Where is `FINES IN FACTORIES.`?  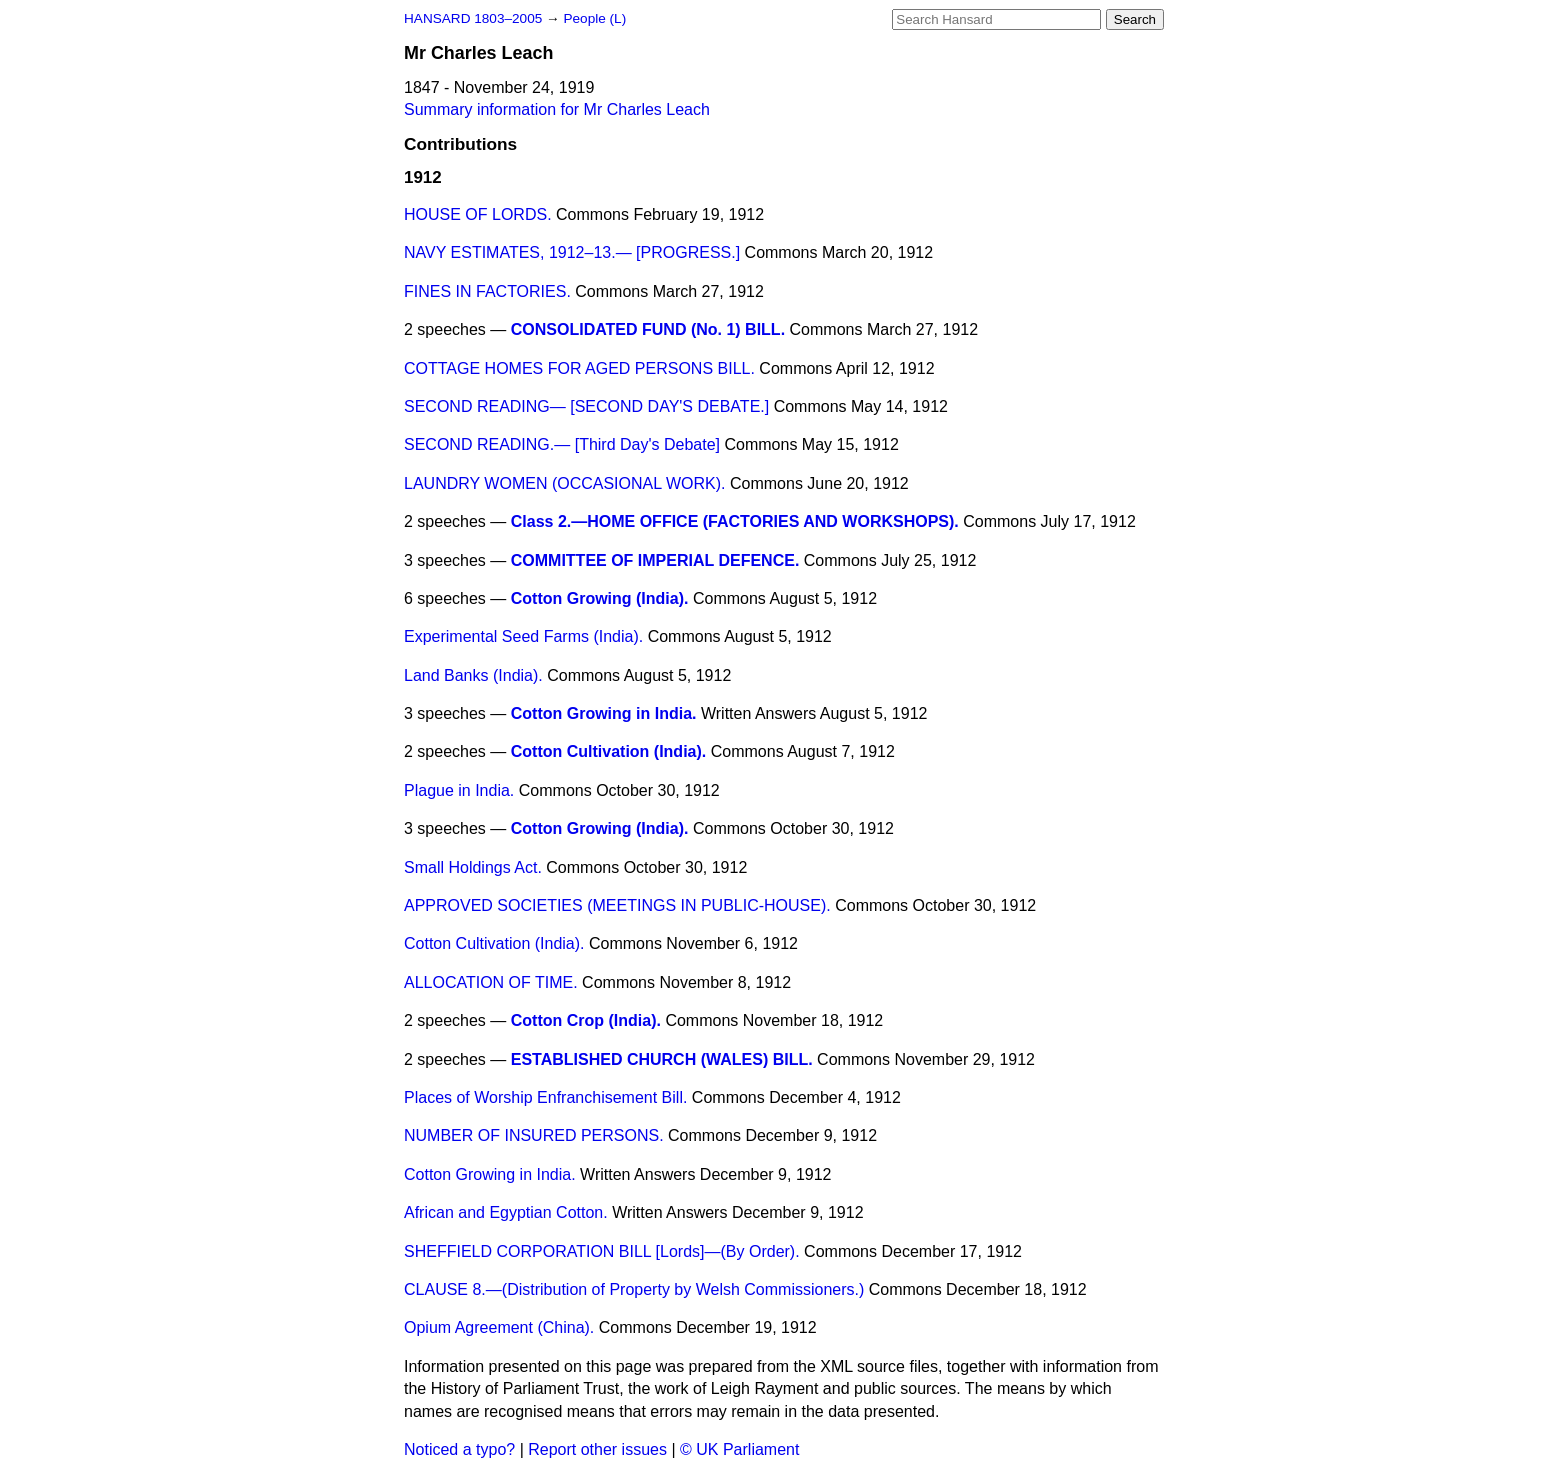
FINES IN FACTORIES. is located at coordinates (487, 291).